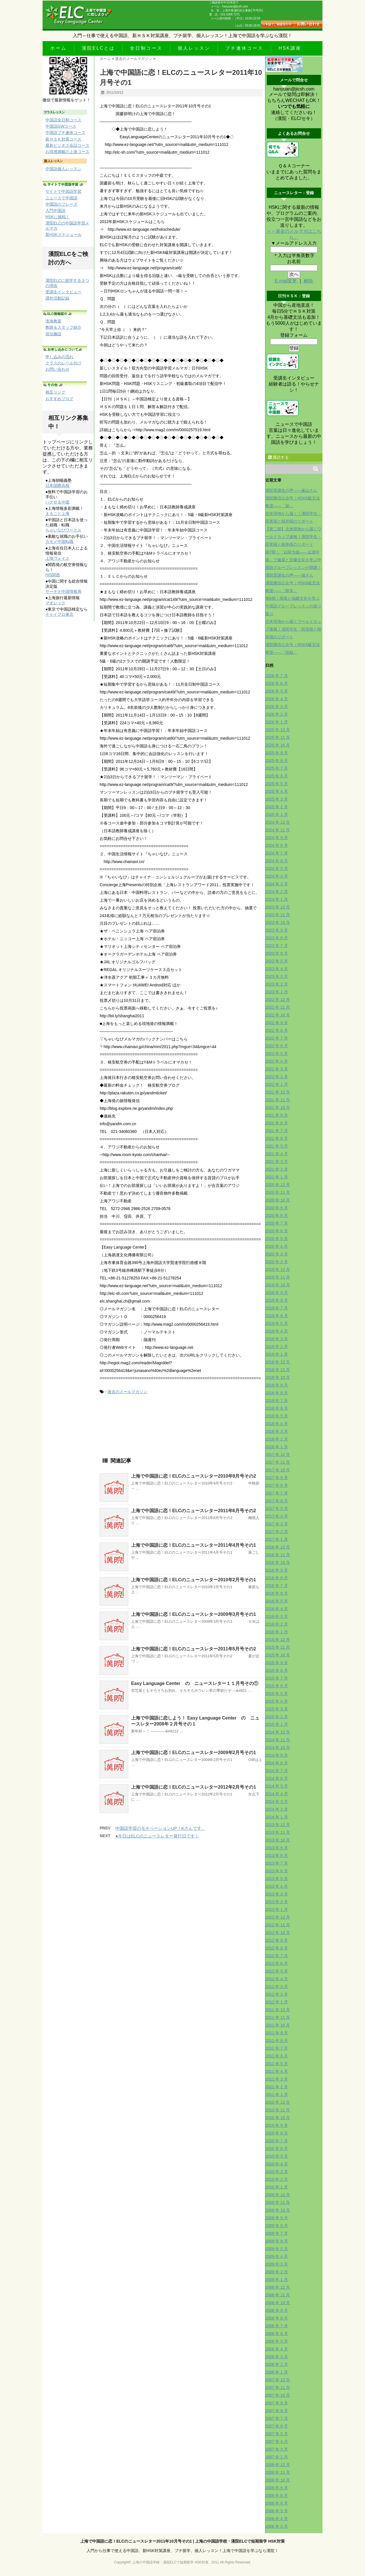  I want to click on 2021 年 11 月, so click(277, 1100).